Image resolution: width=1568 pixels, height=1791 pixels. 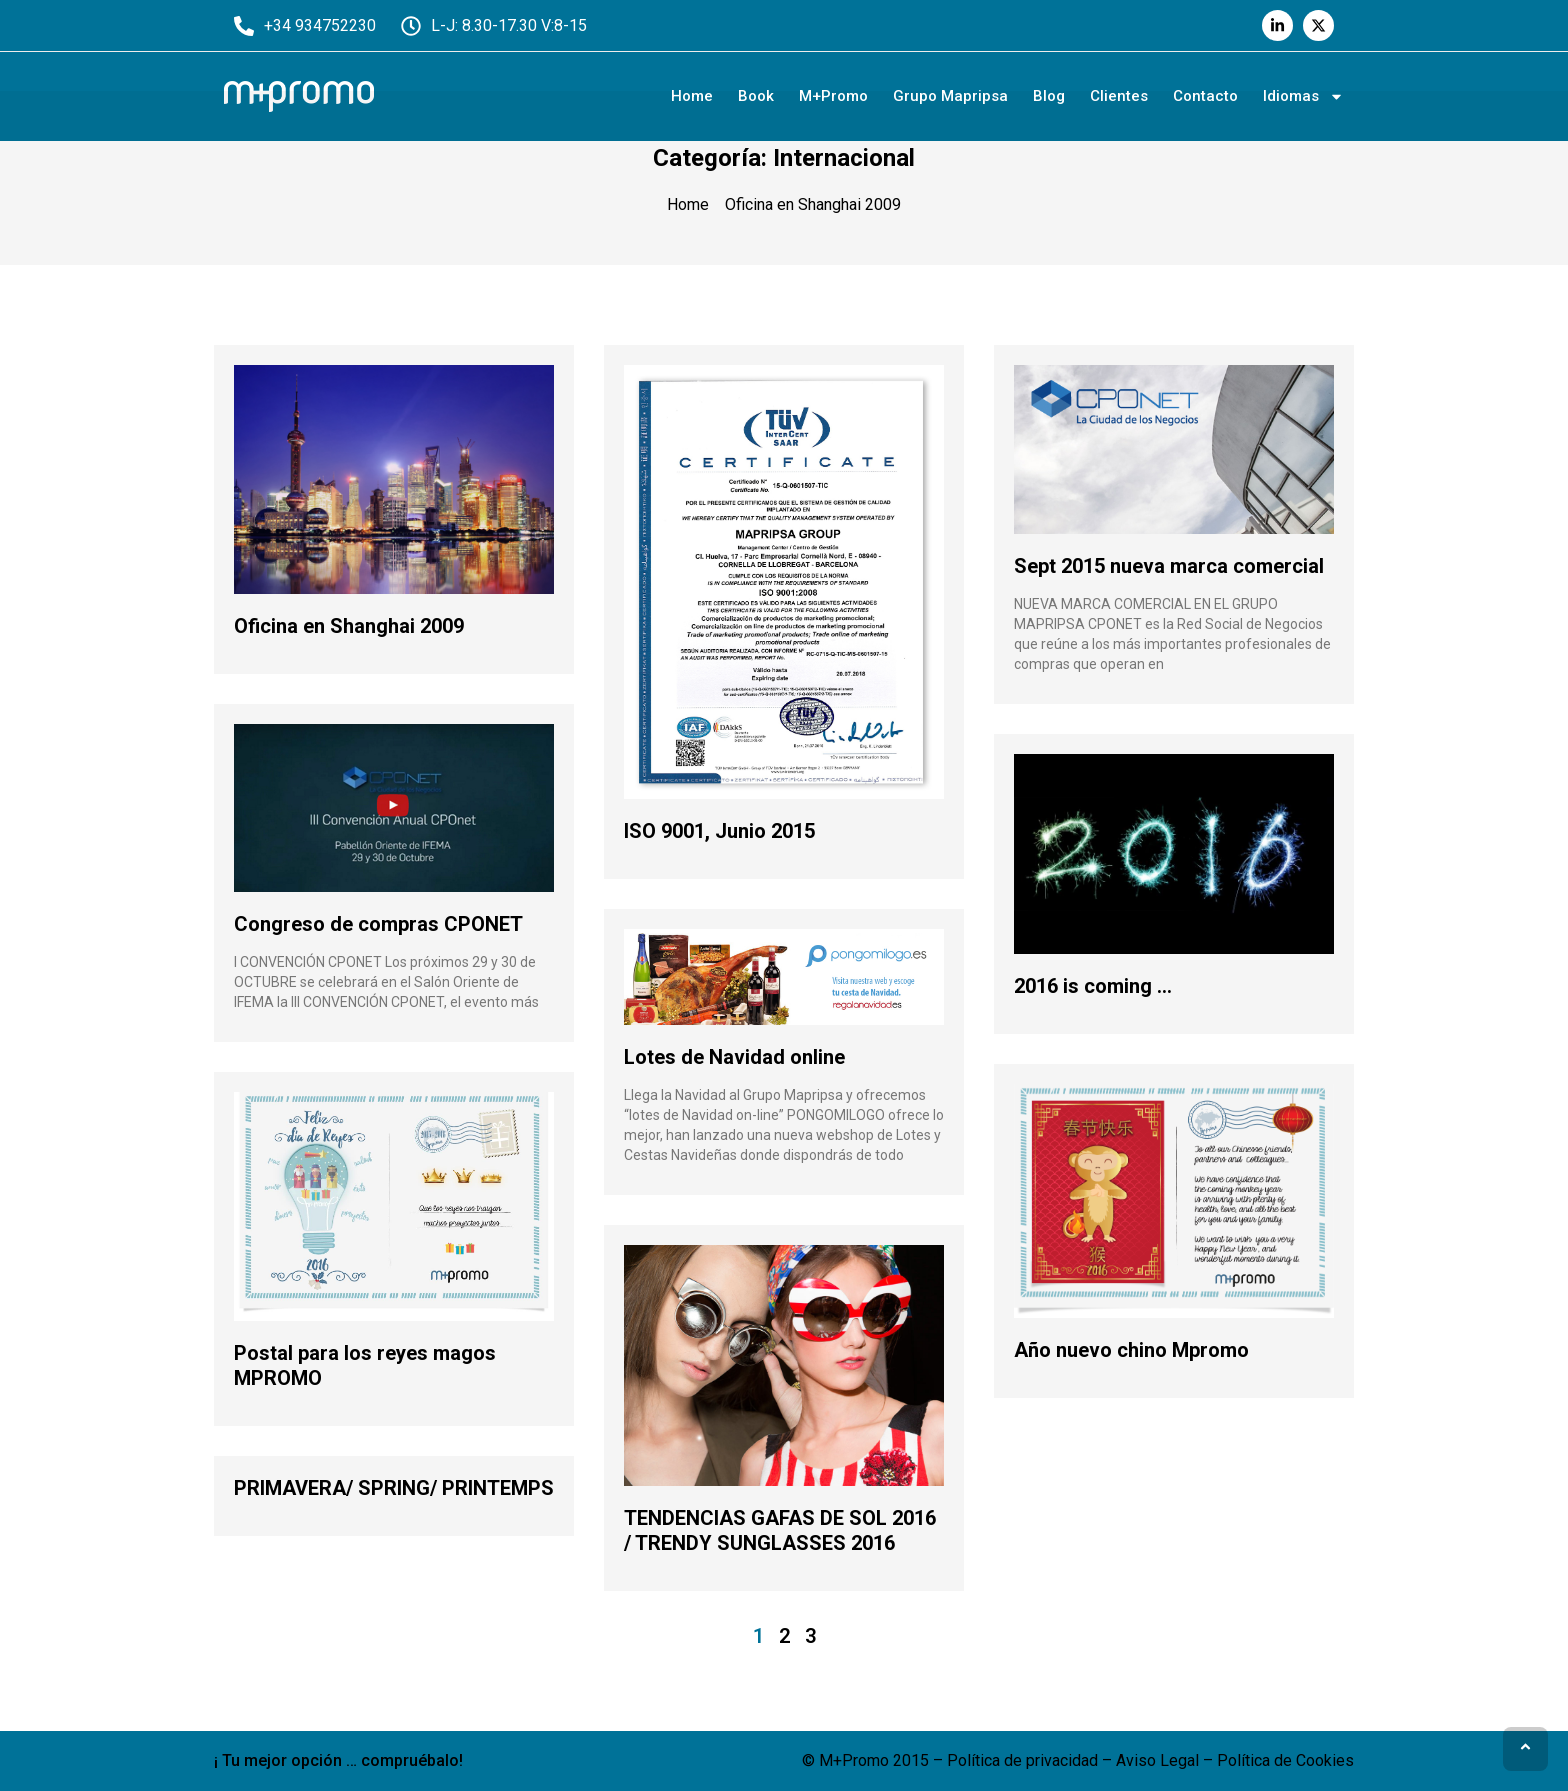 I want to click on PRIMAVERA/ SPRING/ PRINTEMPS, so click(x=394, y=1488).